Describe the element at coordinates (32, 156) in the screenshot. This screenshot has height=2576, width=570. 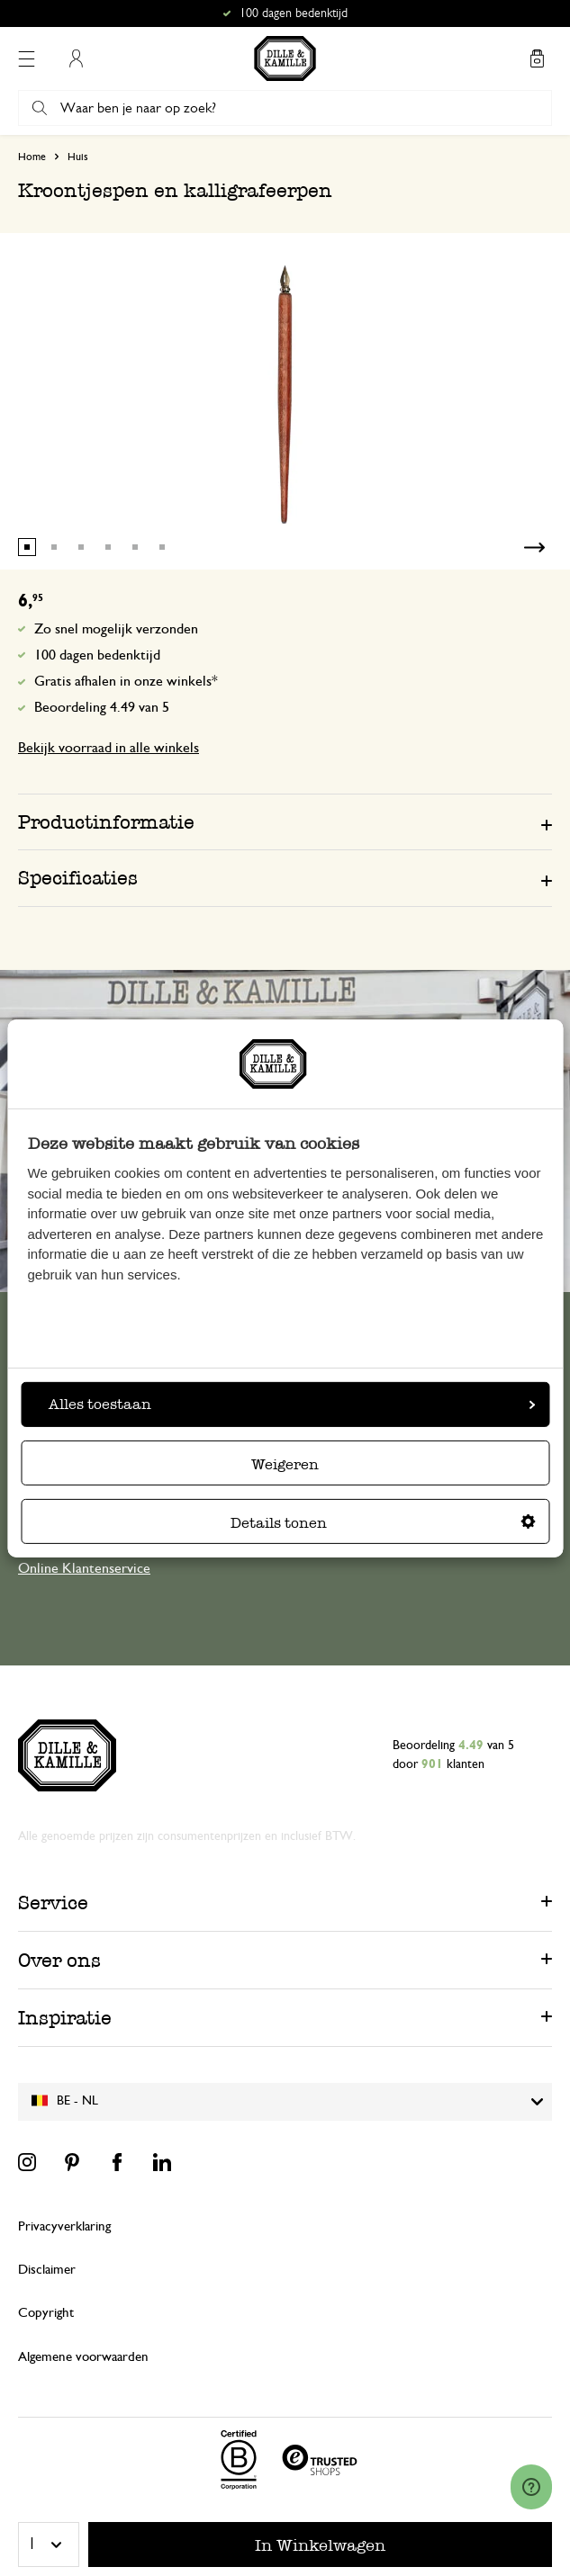
I see `Home` at that location.